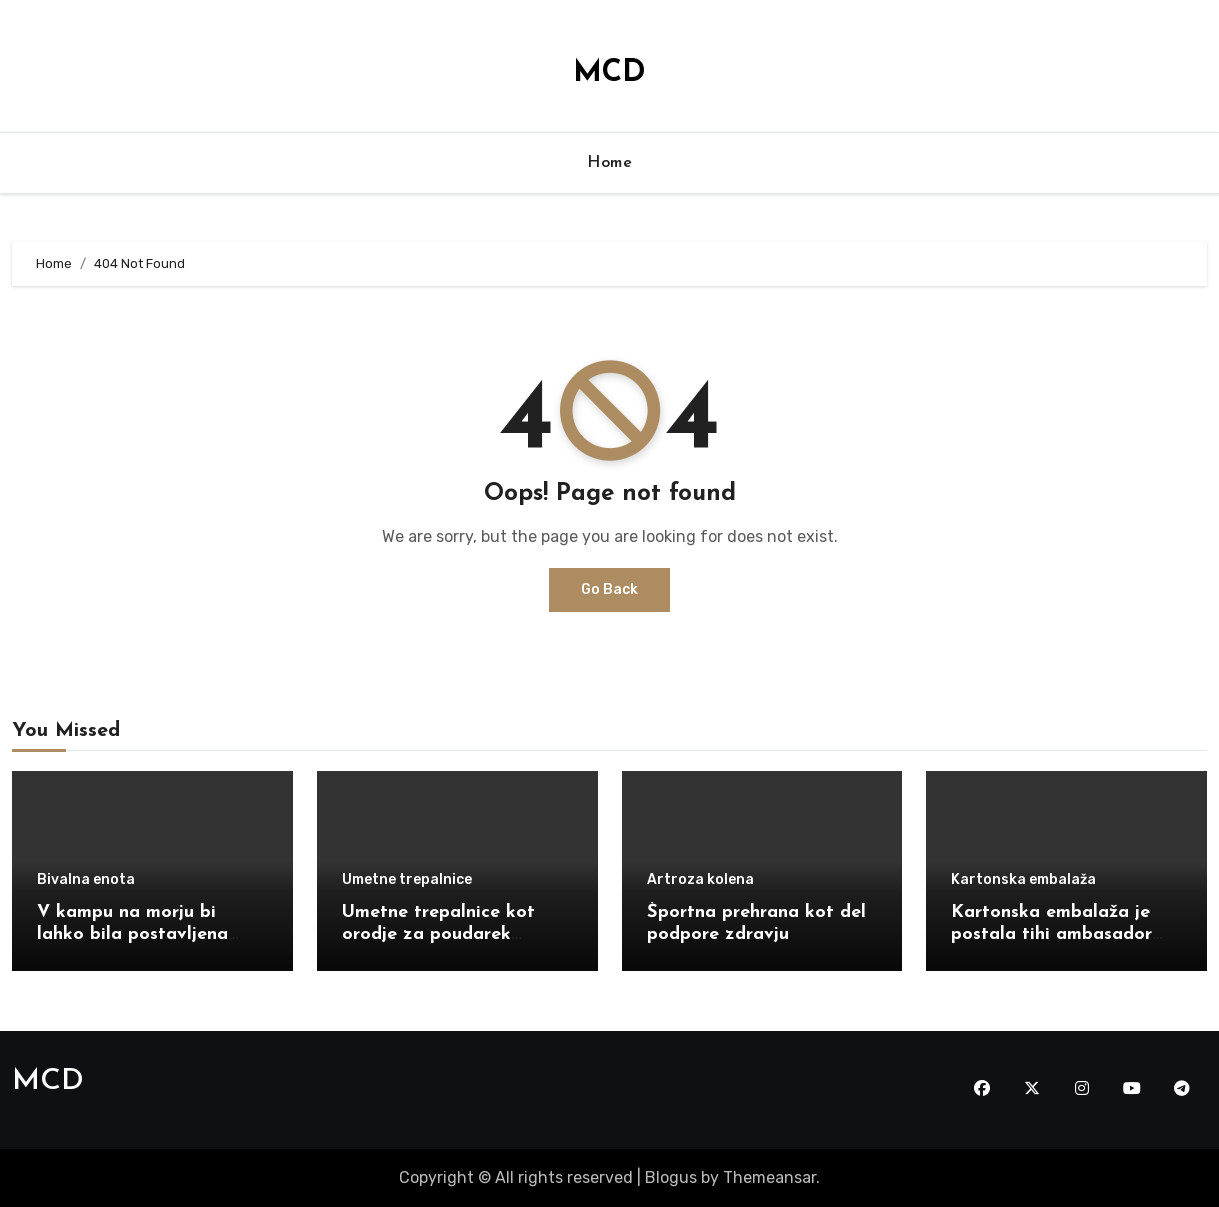 The image size is (1219, 1207). What do you see at coordinates (609, 589) in the screenshot?
I see `Go Back` at bounding box center [609, 589].